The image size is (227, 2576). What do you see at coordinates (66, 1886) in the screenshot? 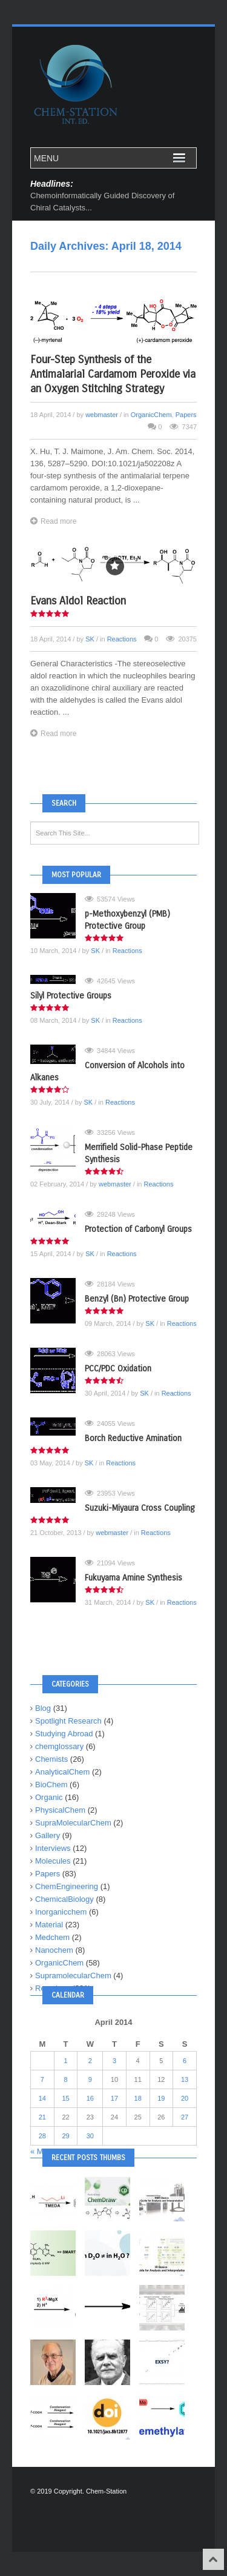
I see `ChemEngineering` at bounding box center [66, 1886].